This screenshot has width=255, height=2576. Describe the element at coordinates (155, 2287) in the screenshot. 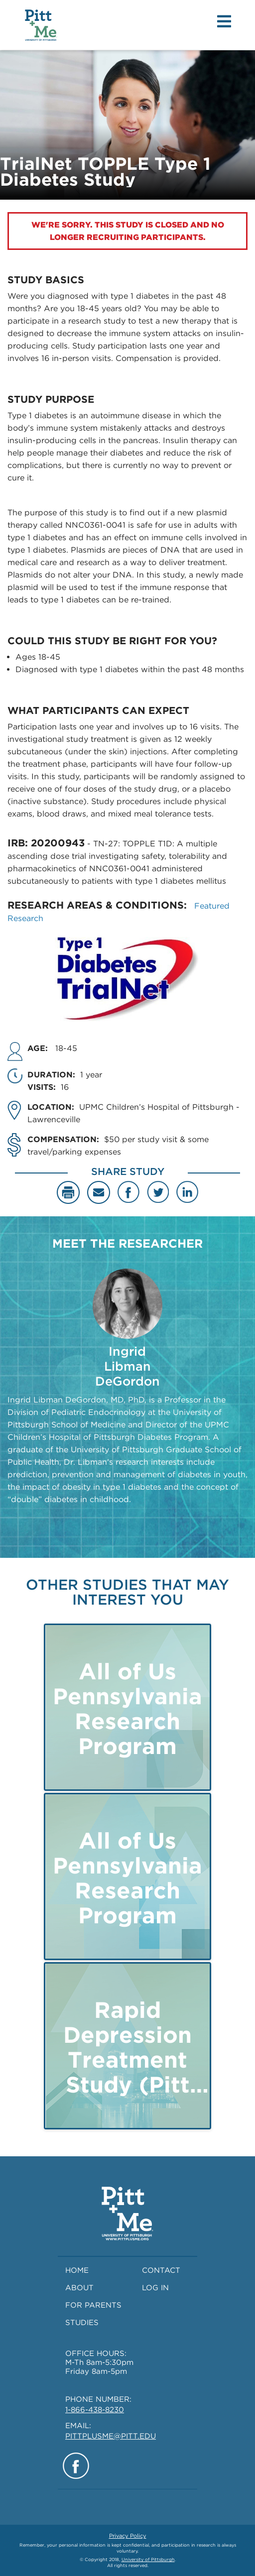

I see `LOG IN` at that location.